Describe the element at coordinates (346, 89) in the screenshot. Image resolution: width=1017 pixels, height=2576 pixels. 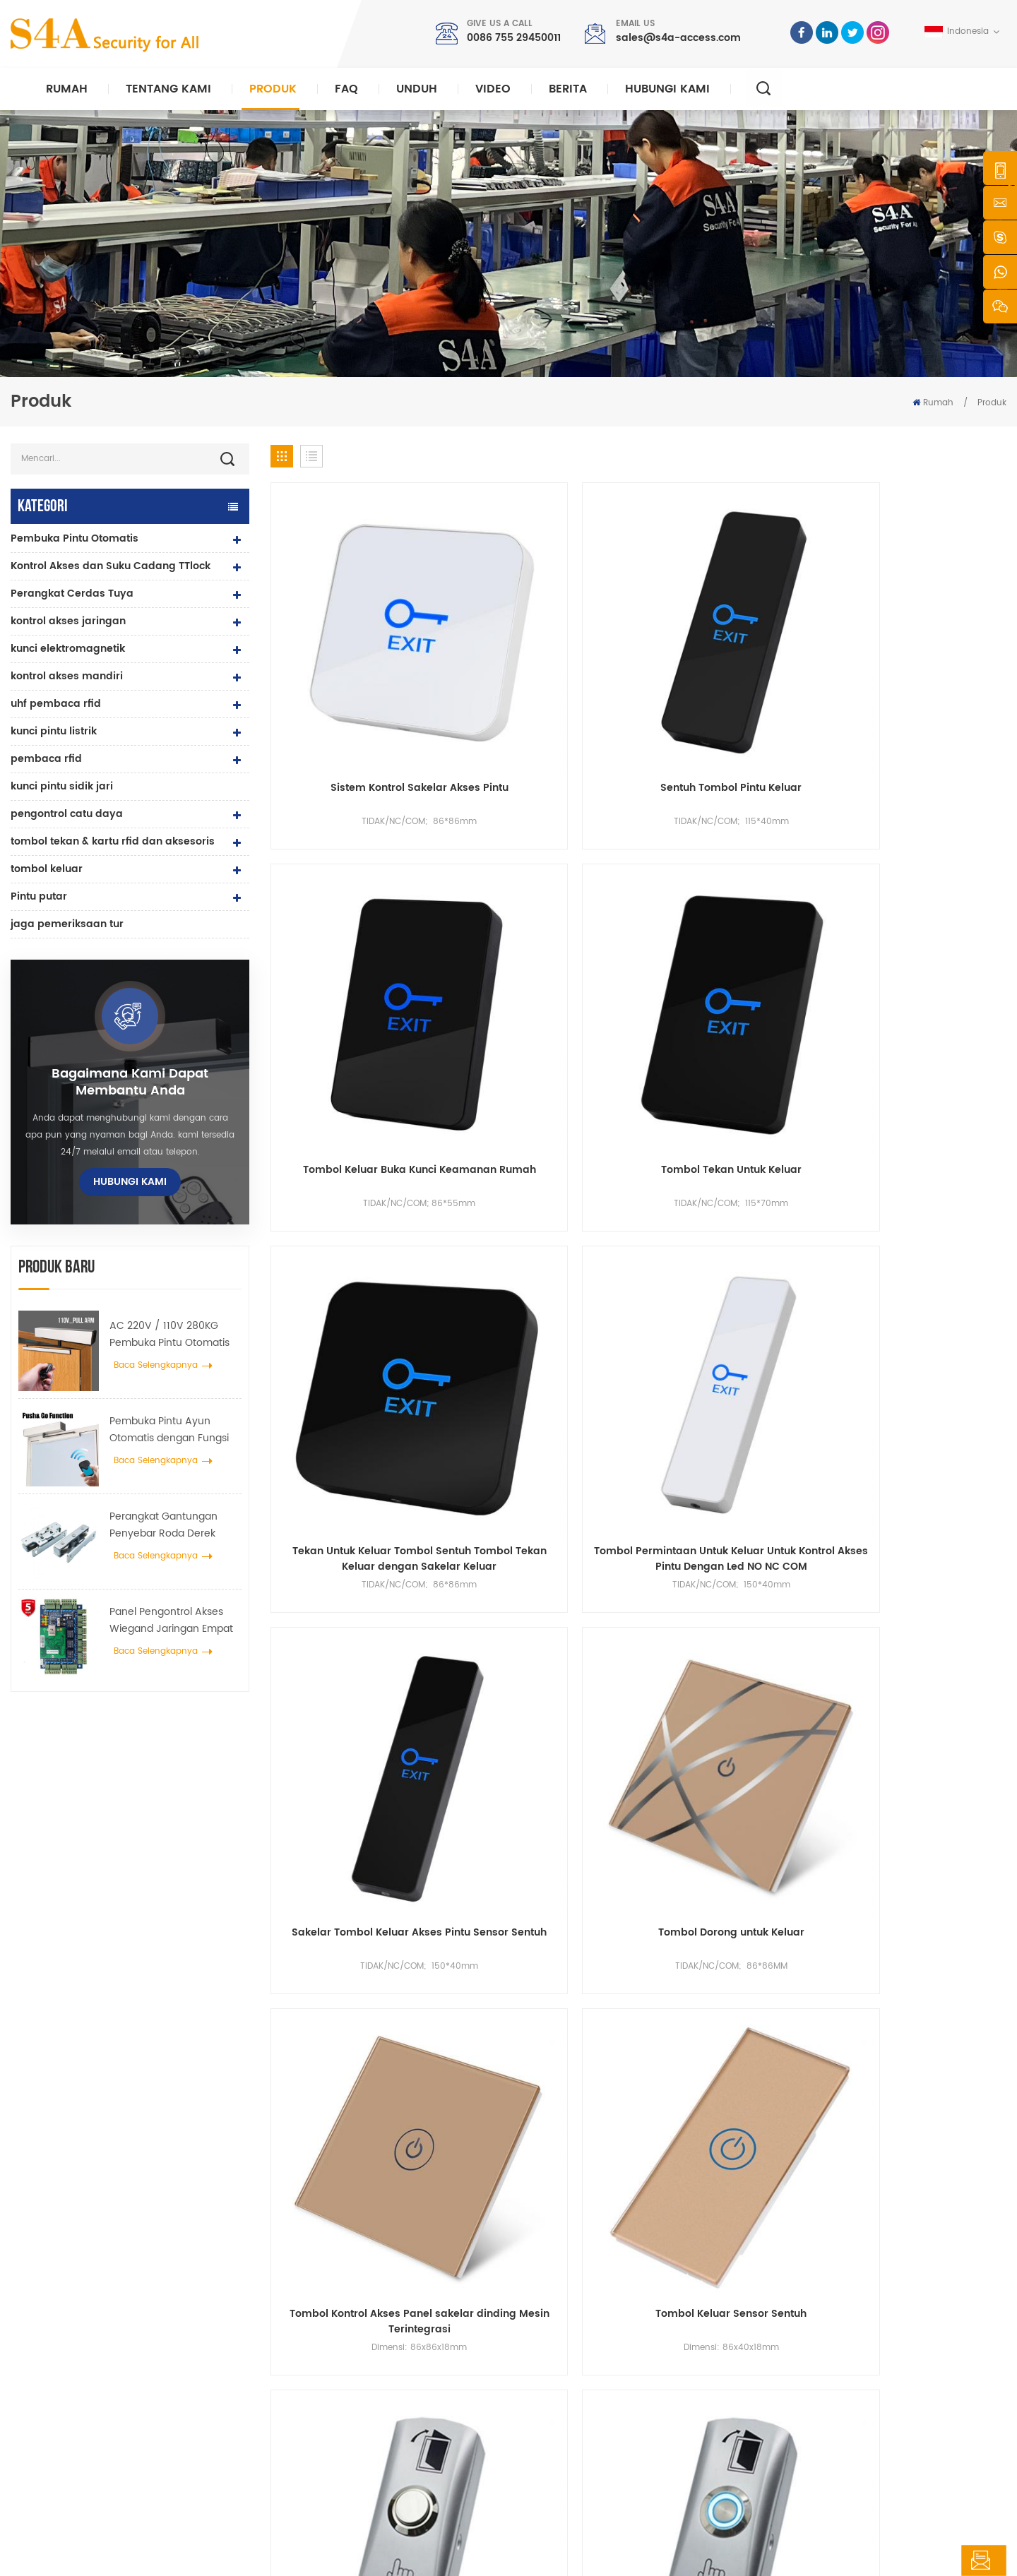
I see `faq` at that location.